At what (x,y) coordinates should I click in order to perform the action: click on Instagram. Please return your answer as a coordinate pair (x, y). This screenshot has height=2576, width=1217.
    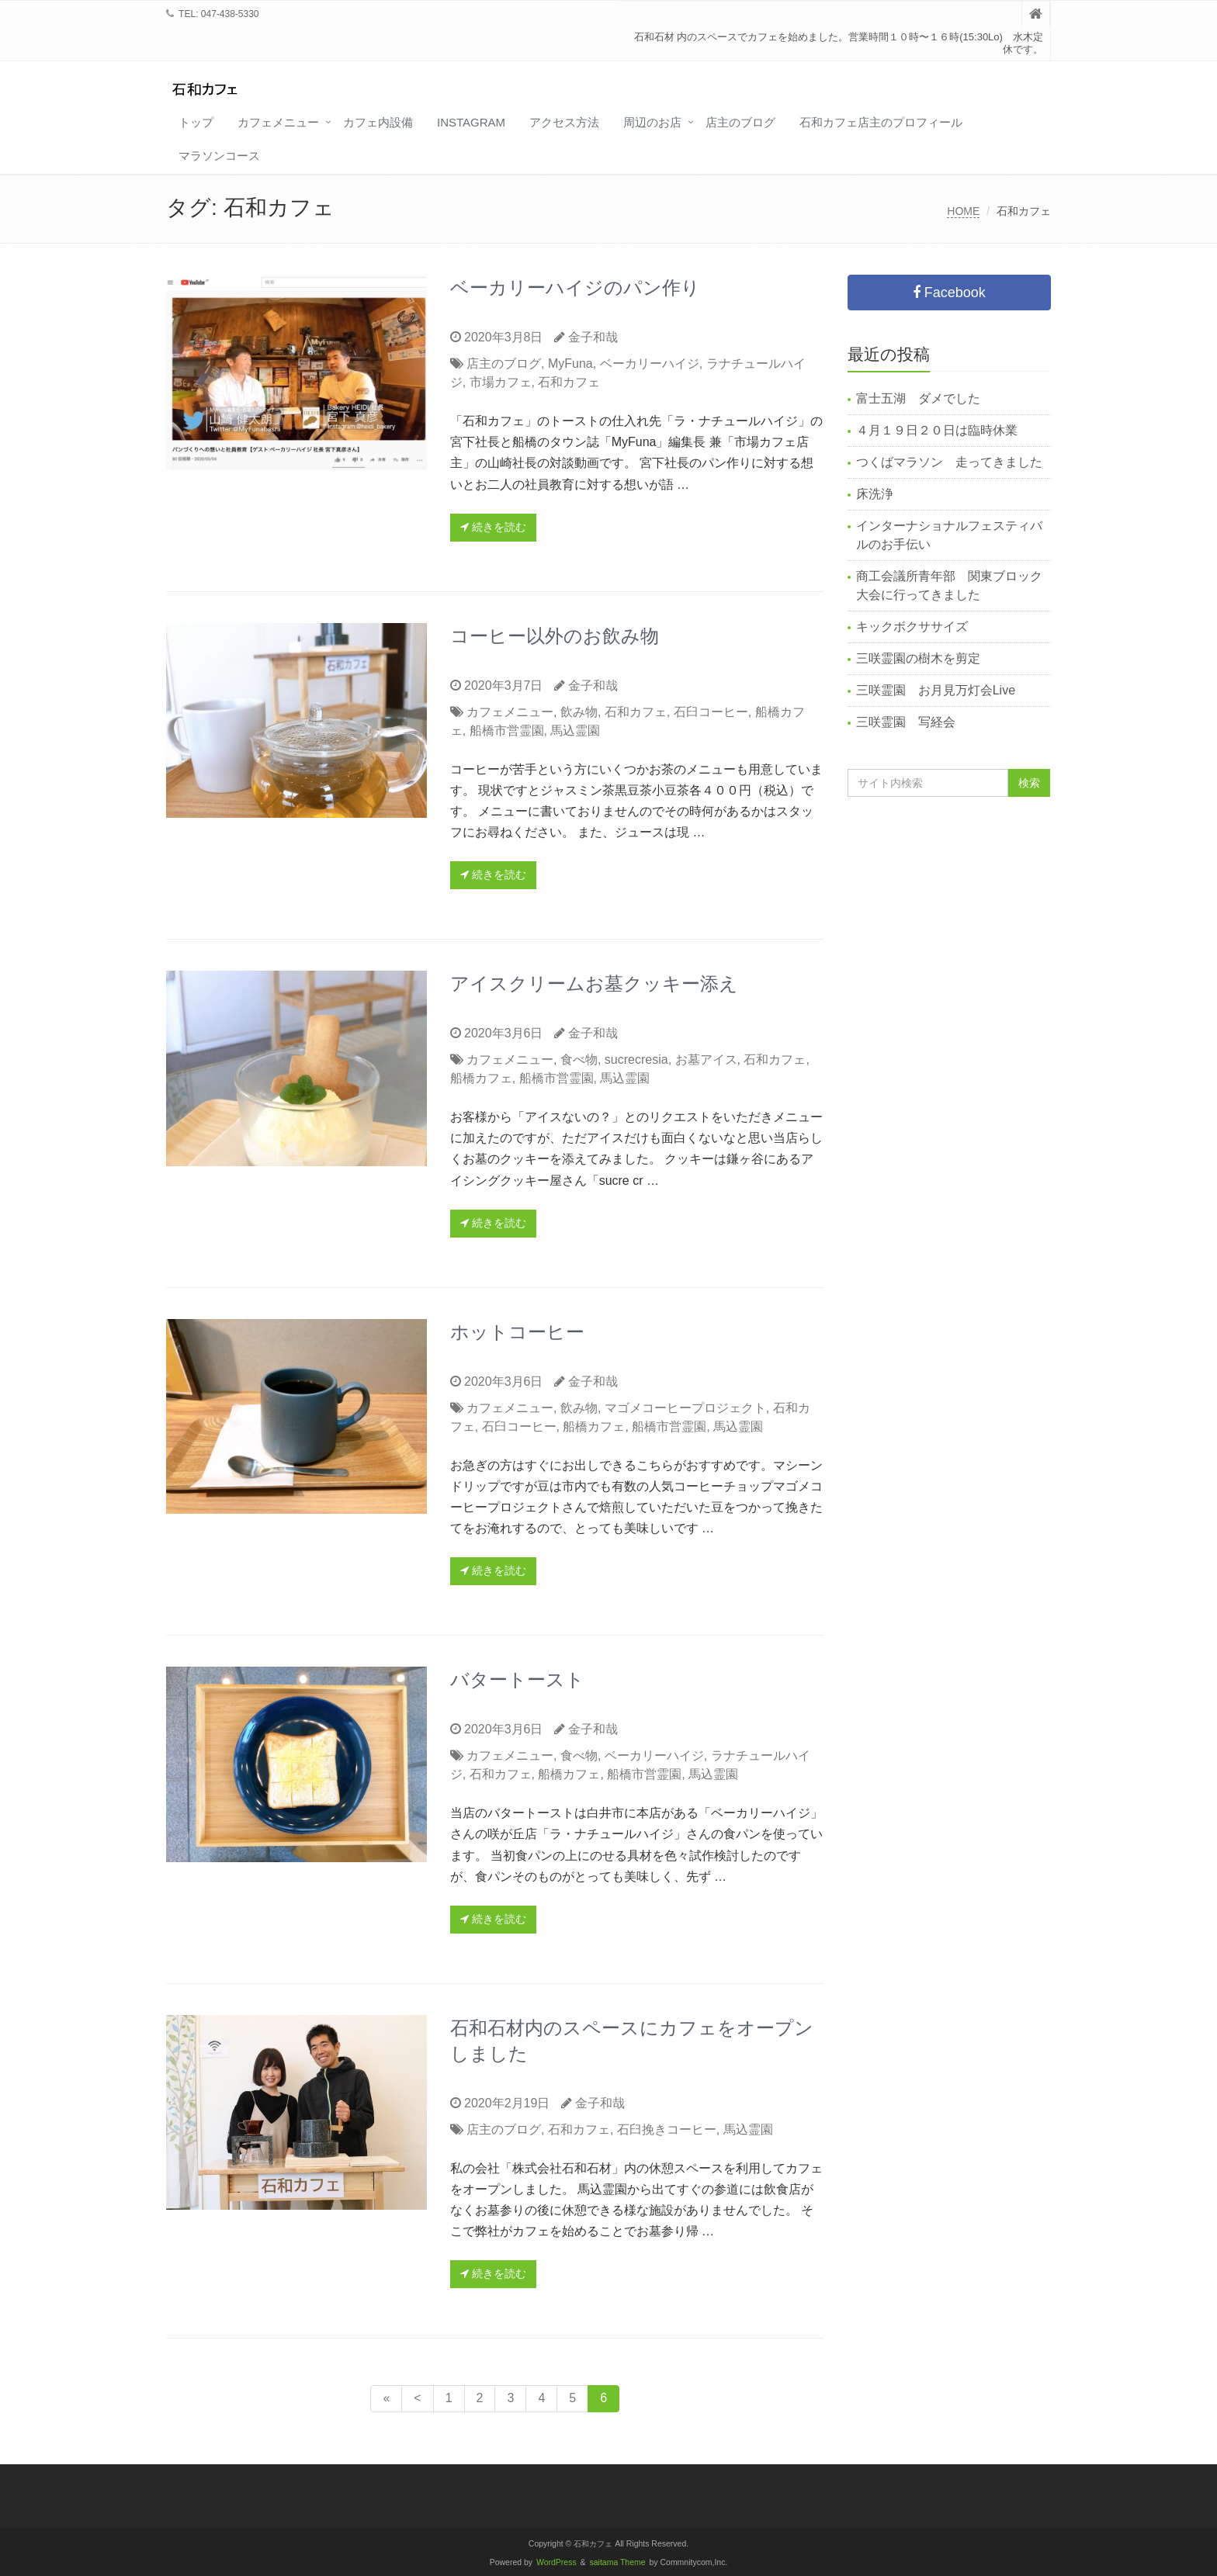
    Looking at the image, I should click on (471, 122).